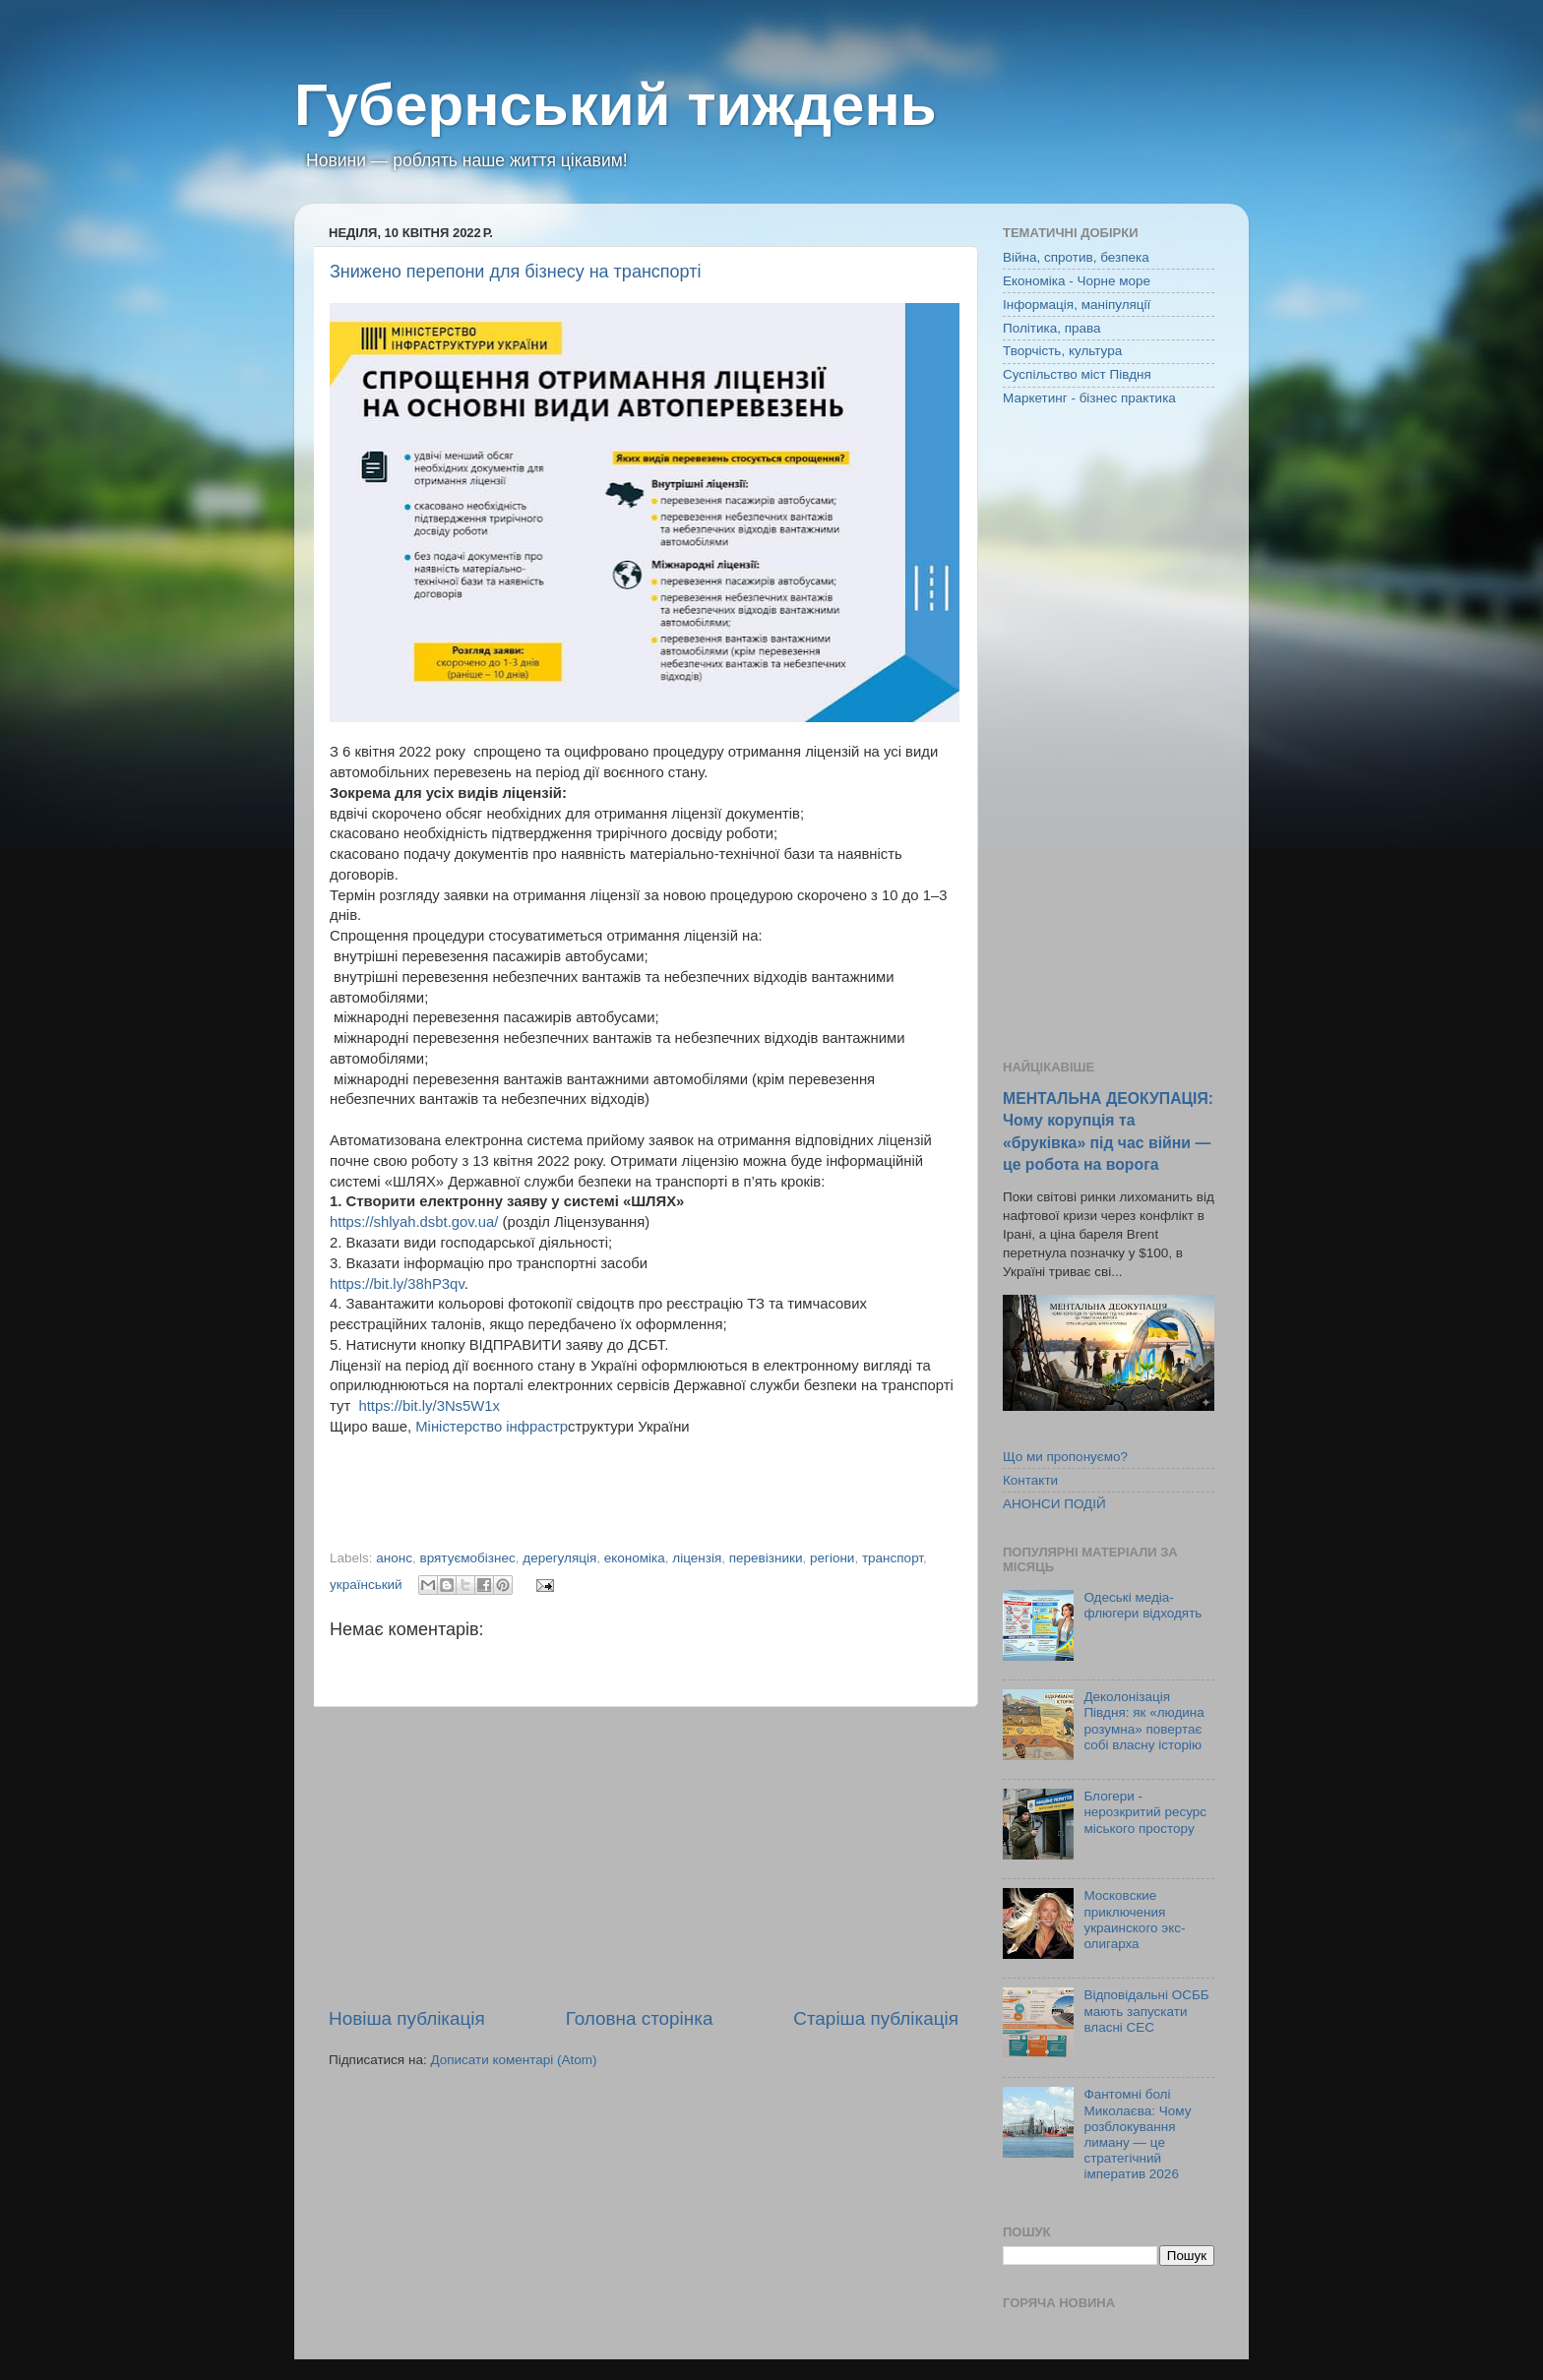  Describe the element at coordinates (1077, 374) in the screenshot. I see `Суспільство міст Півдня` at that location.